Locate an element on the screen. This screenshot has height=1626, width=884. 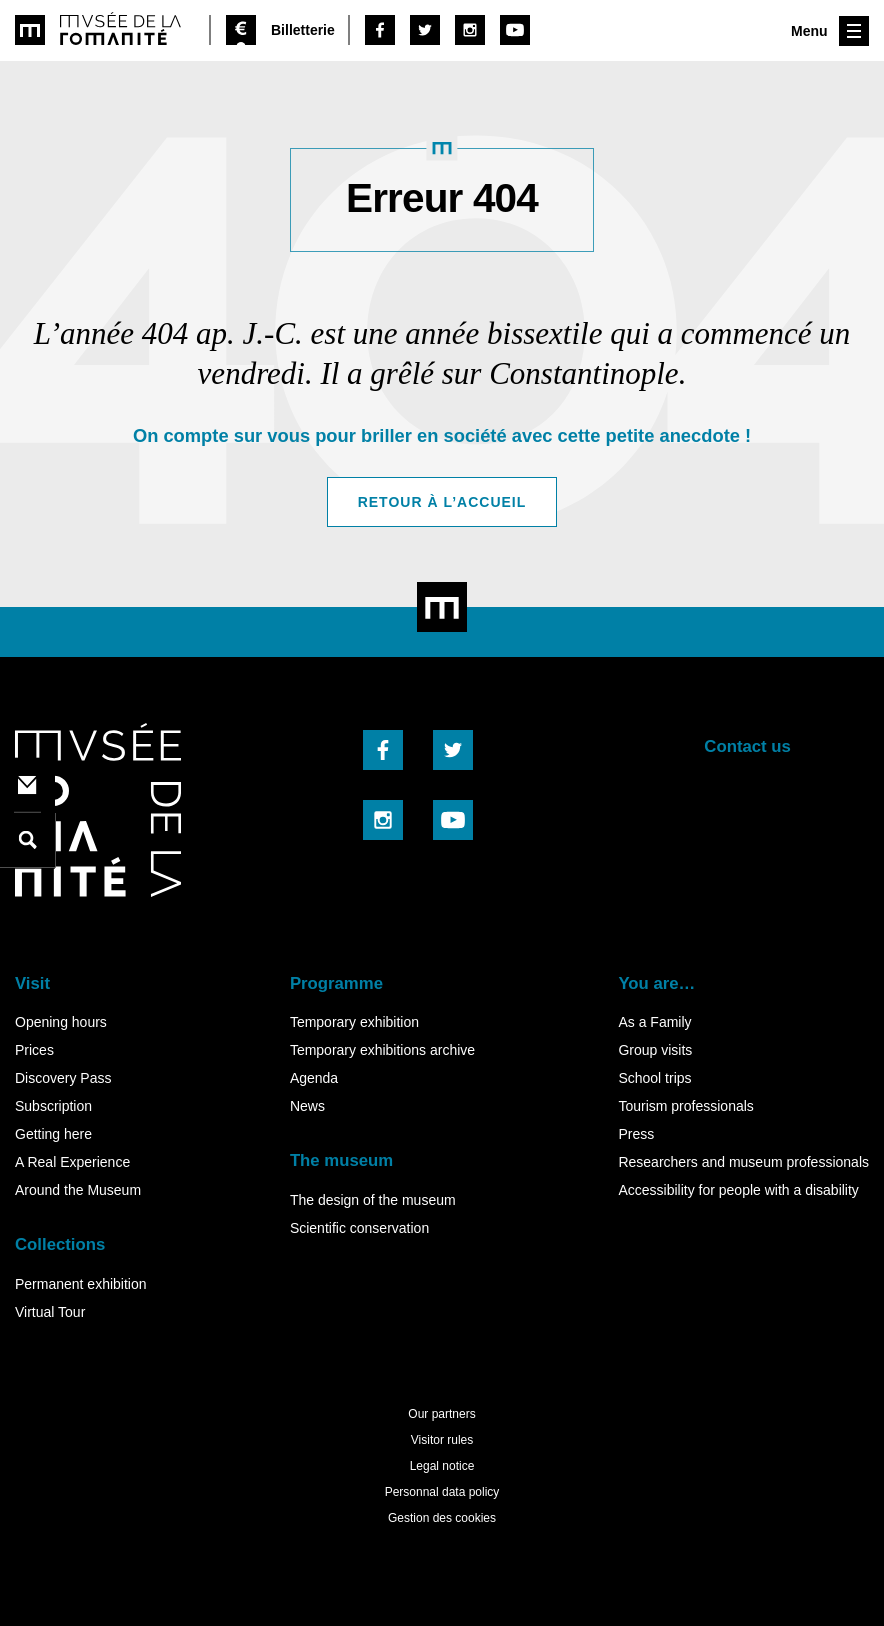
Accessibility for people with a disability is located at coordinates (738, 1190).